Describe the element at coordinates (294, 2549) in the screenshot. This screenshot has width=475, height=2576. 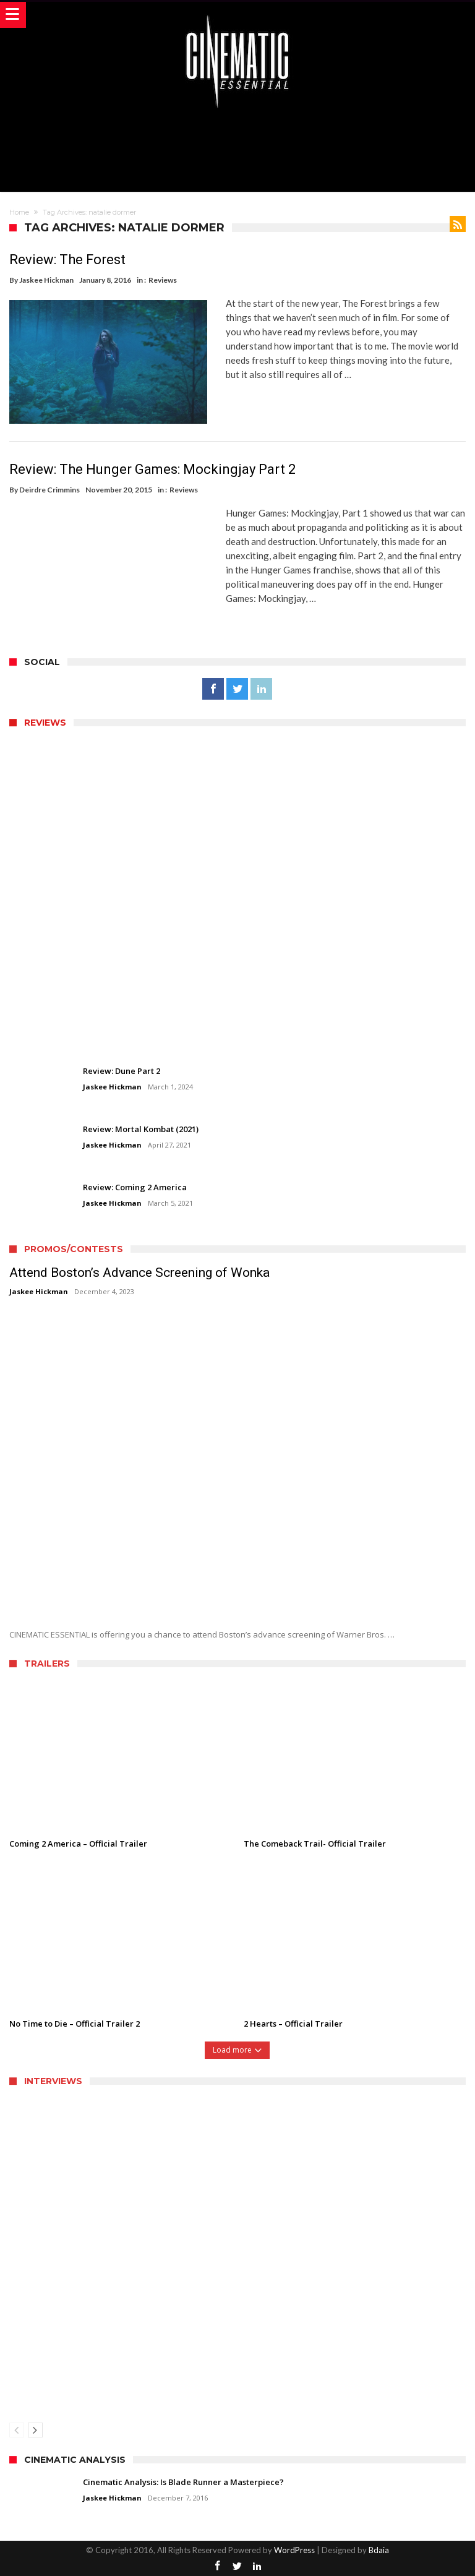
I see `WordPress` at that location.